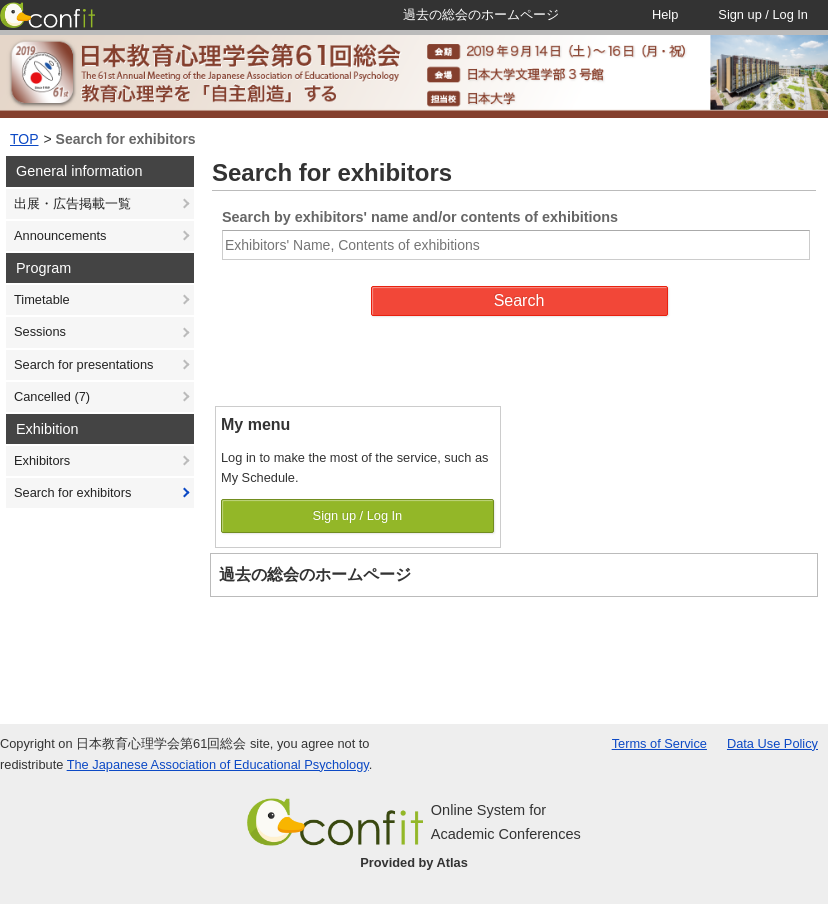 The height and width of the screenshot is (904, 828). Describe the element at coordinates (126, 139) in the screenshot. I see `Search for exhibitors` at that location.